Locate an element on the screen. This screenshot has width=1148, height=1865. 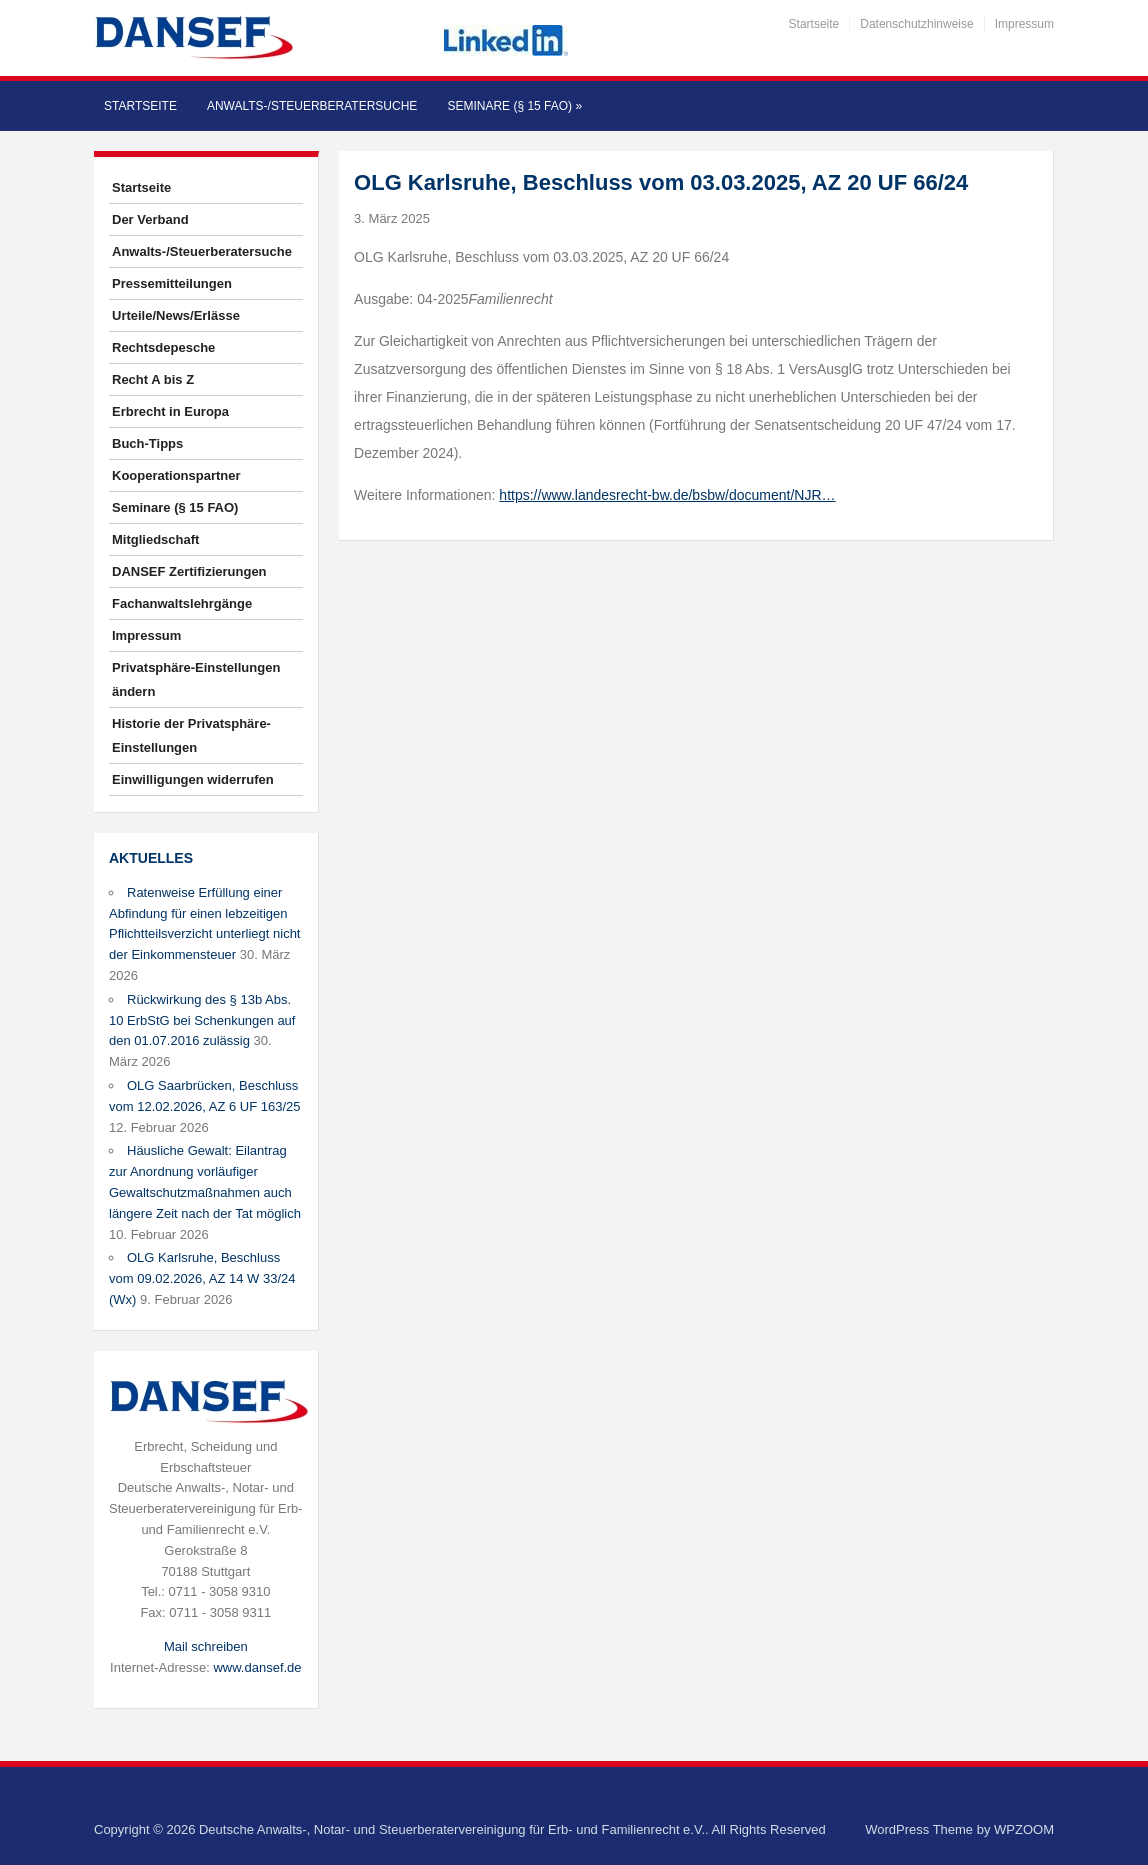
Anwalts-/Steuerberatersuche is located at coordinates (312, 106).